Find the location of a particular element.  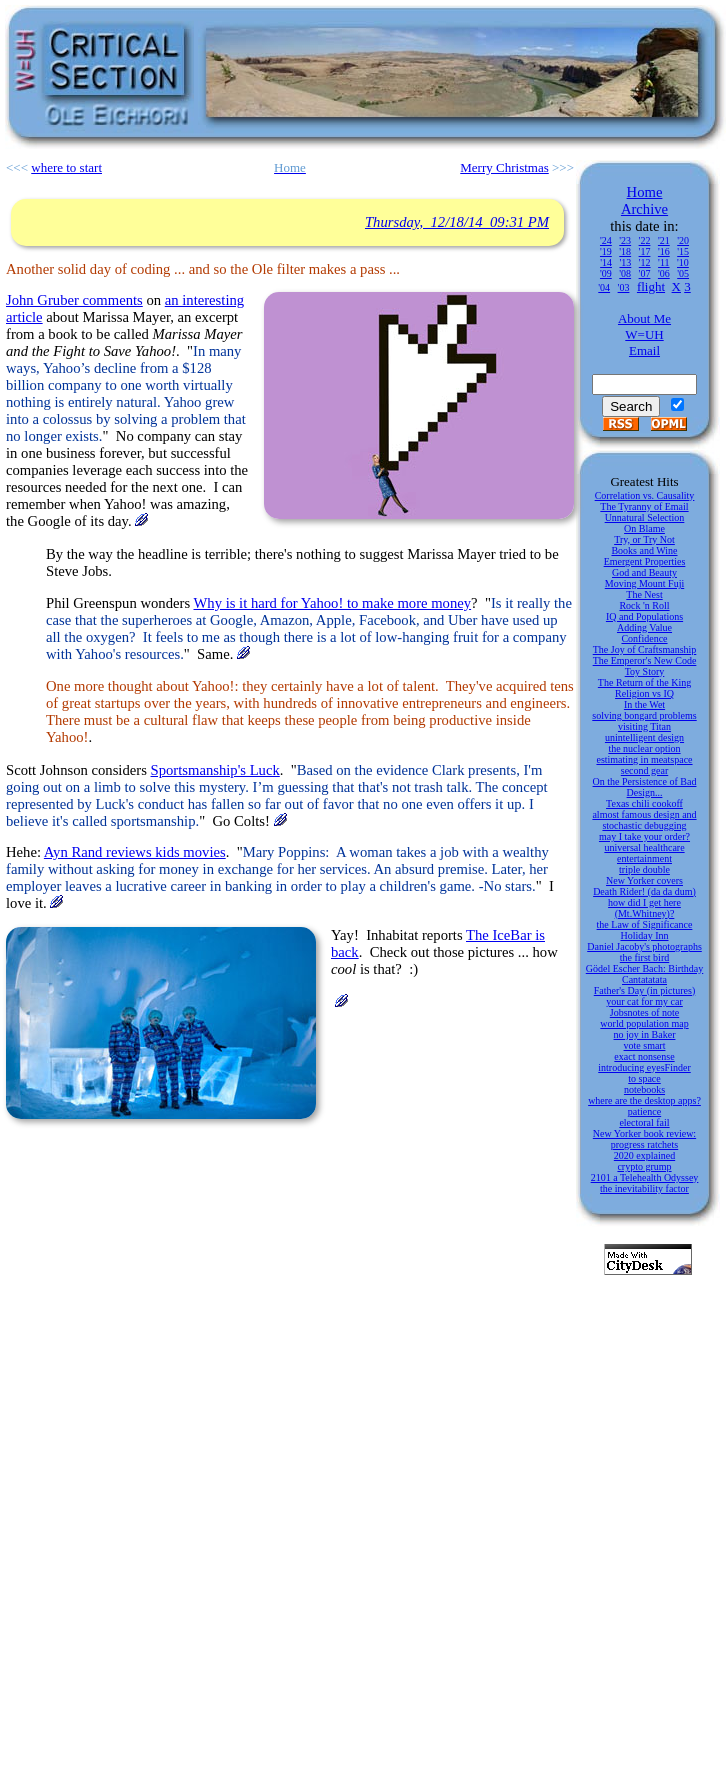

Archive is located at coordinates (644, 209).